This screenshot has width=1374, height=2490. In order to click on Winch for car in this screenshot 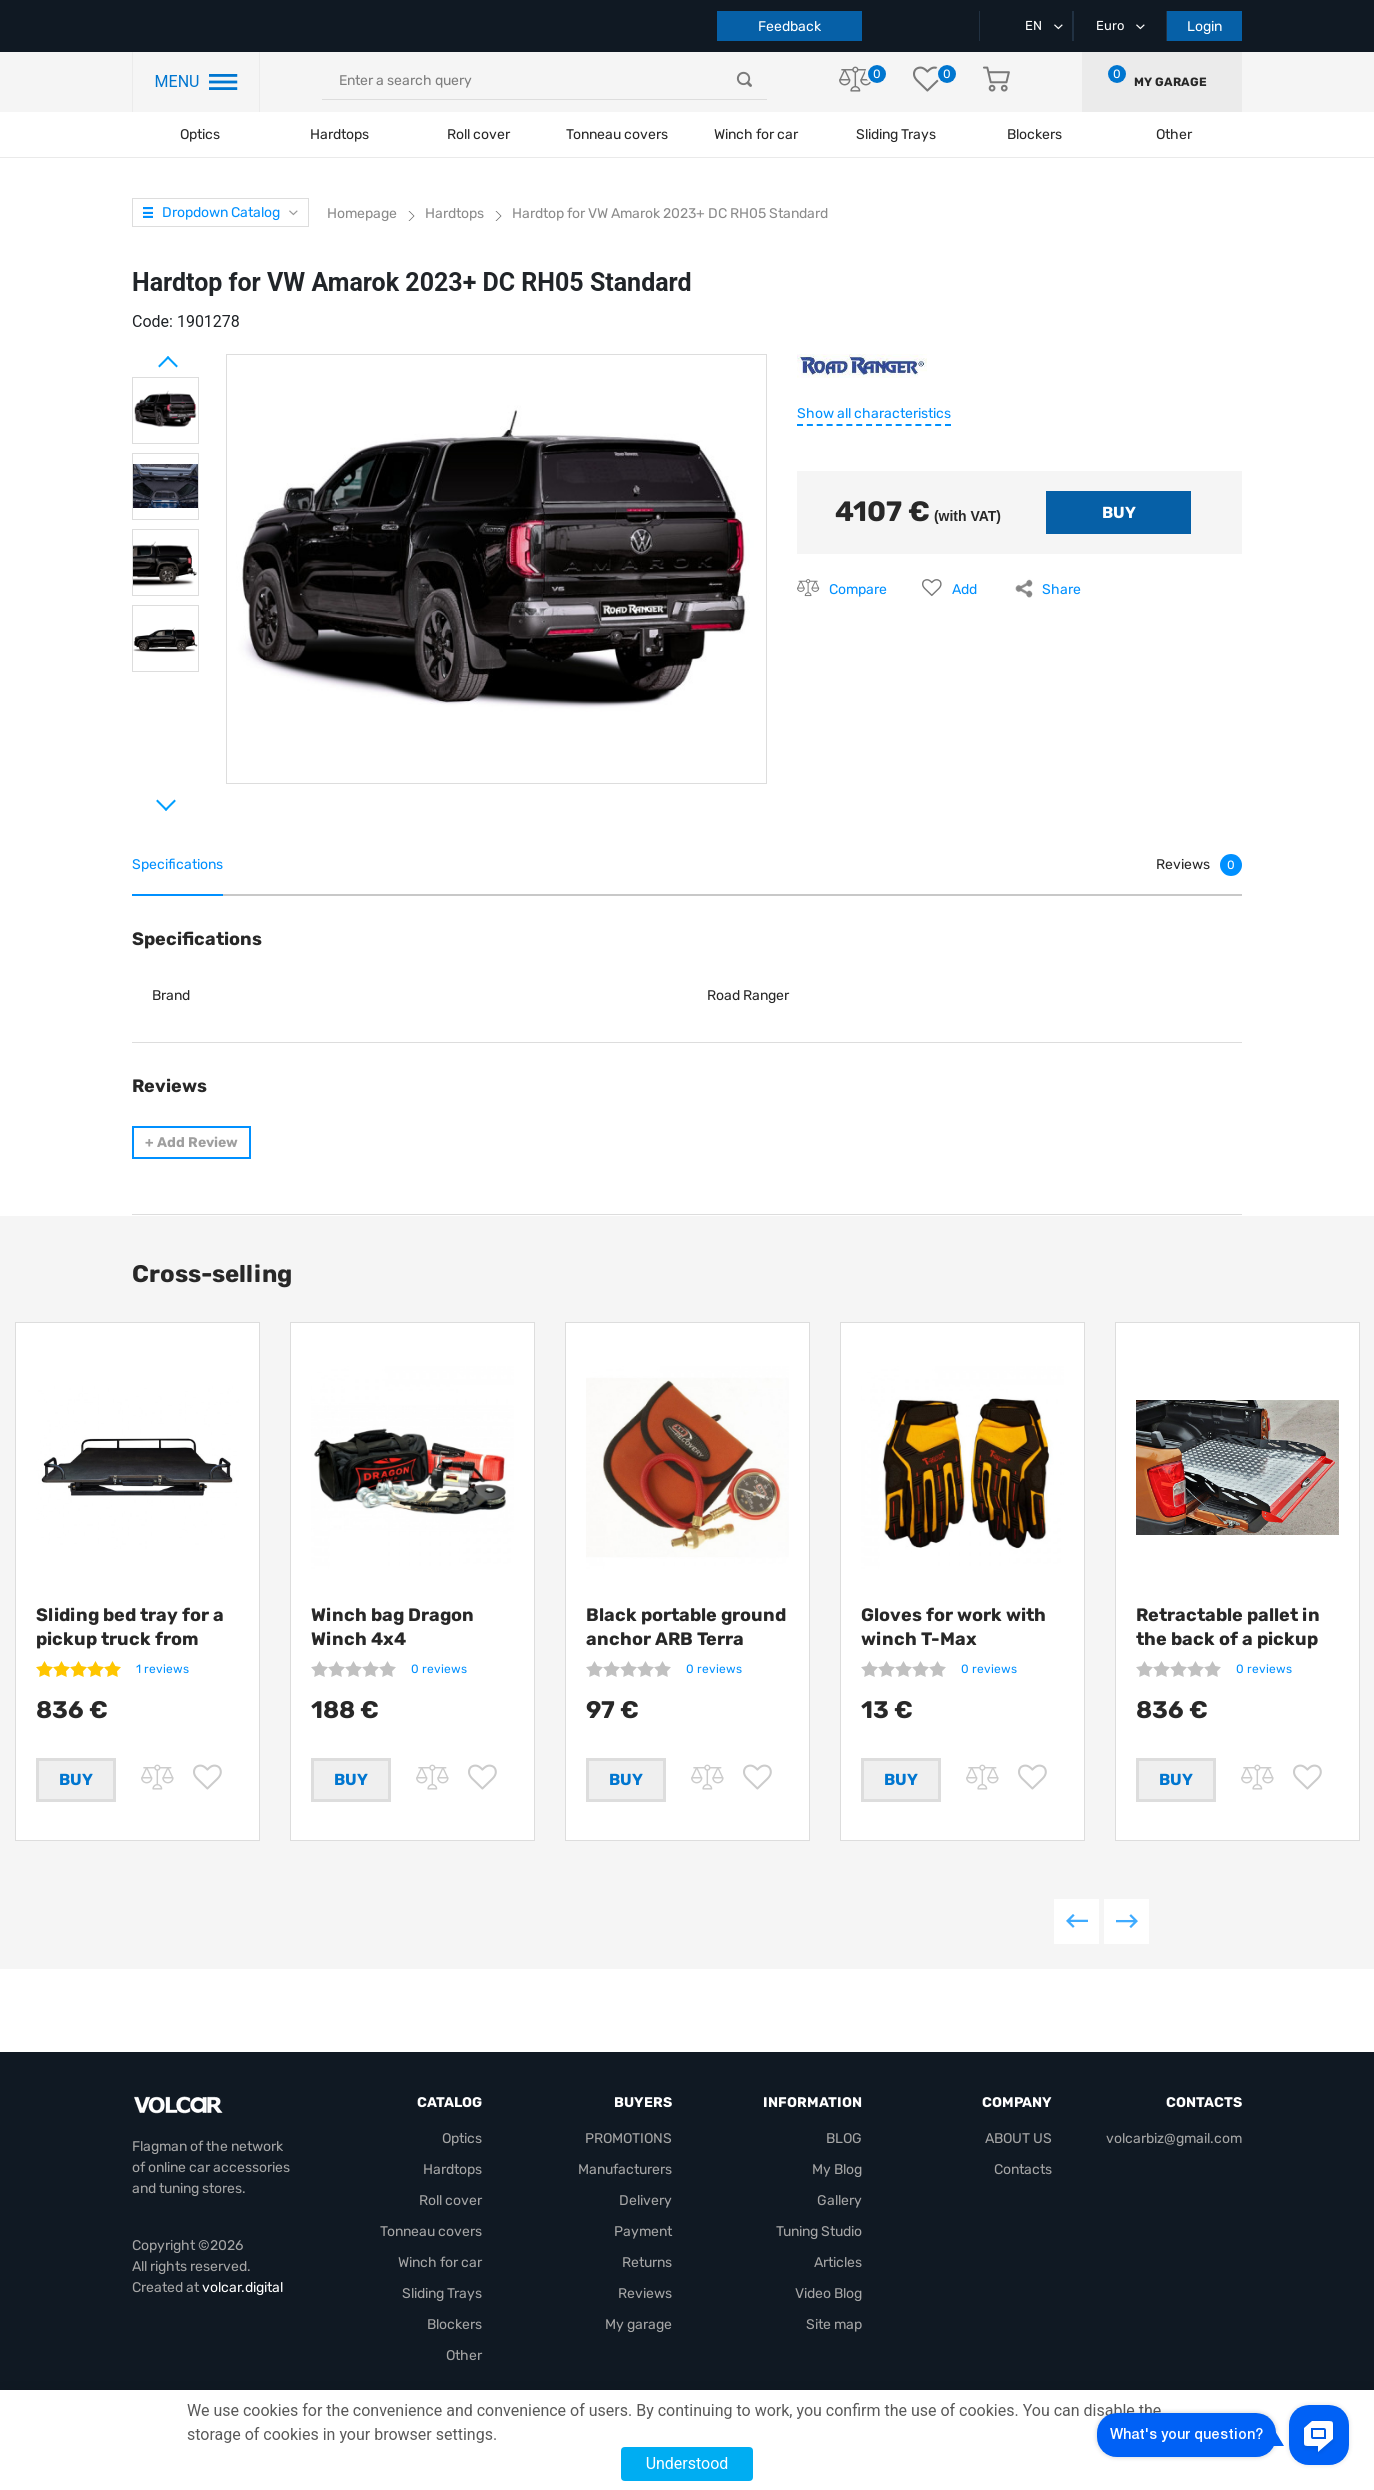, I will do `click(756, 134)`.